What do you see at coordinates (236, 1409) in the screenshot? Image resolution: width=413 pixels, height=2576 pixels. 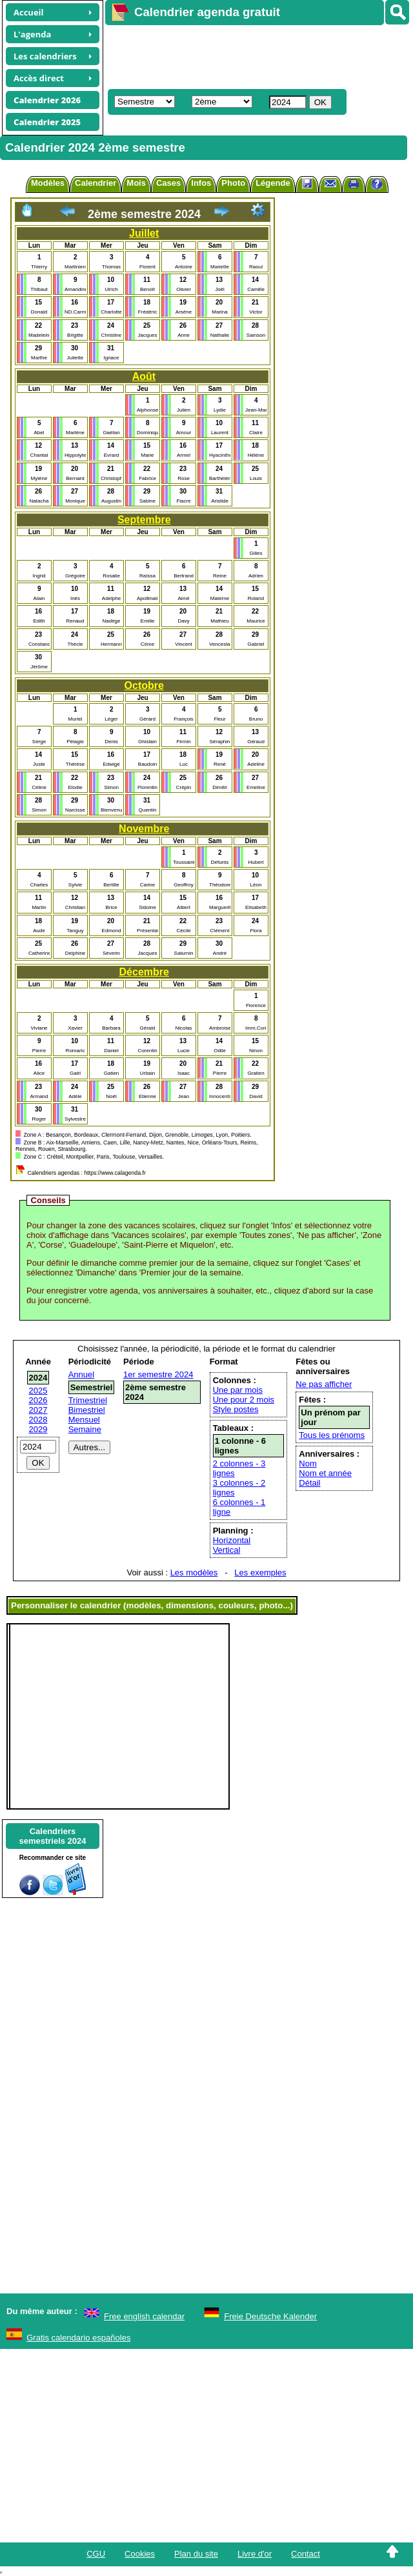 I see `Style postes` at bounding box center [236, 1409].